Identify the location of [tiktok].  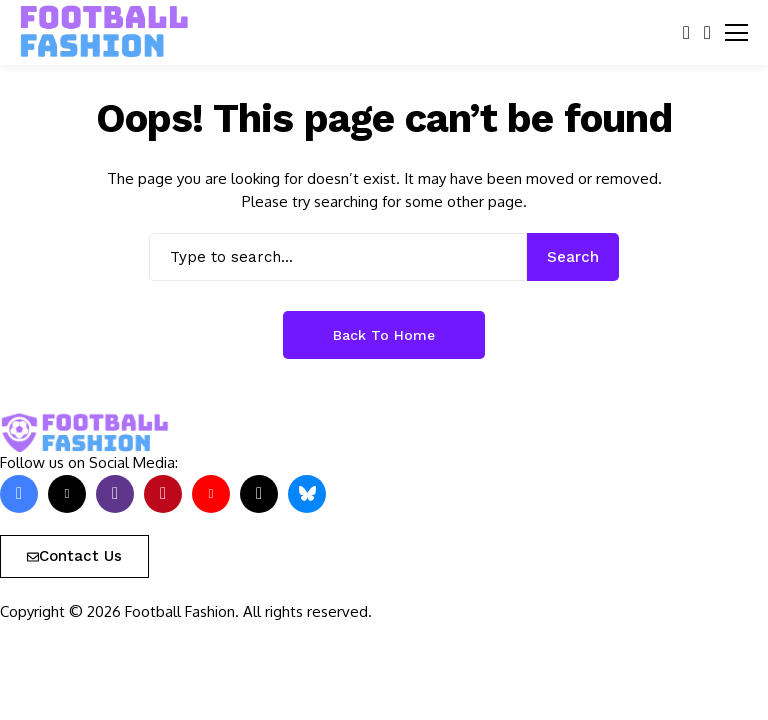
(259, 494).